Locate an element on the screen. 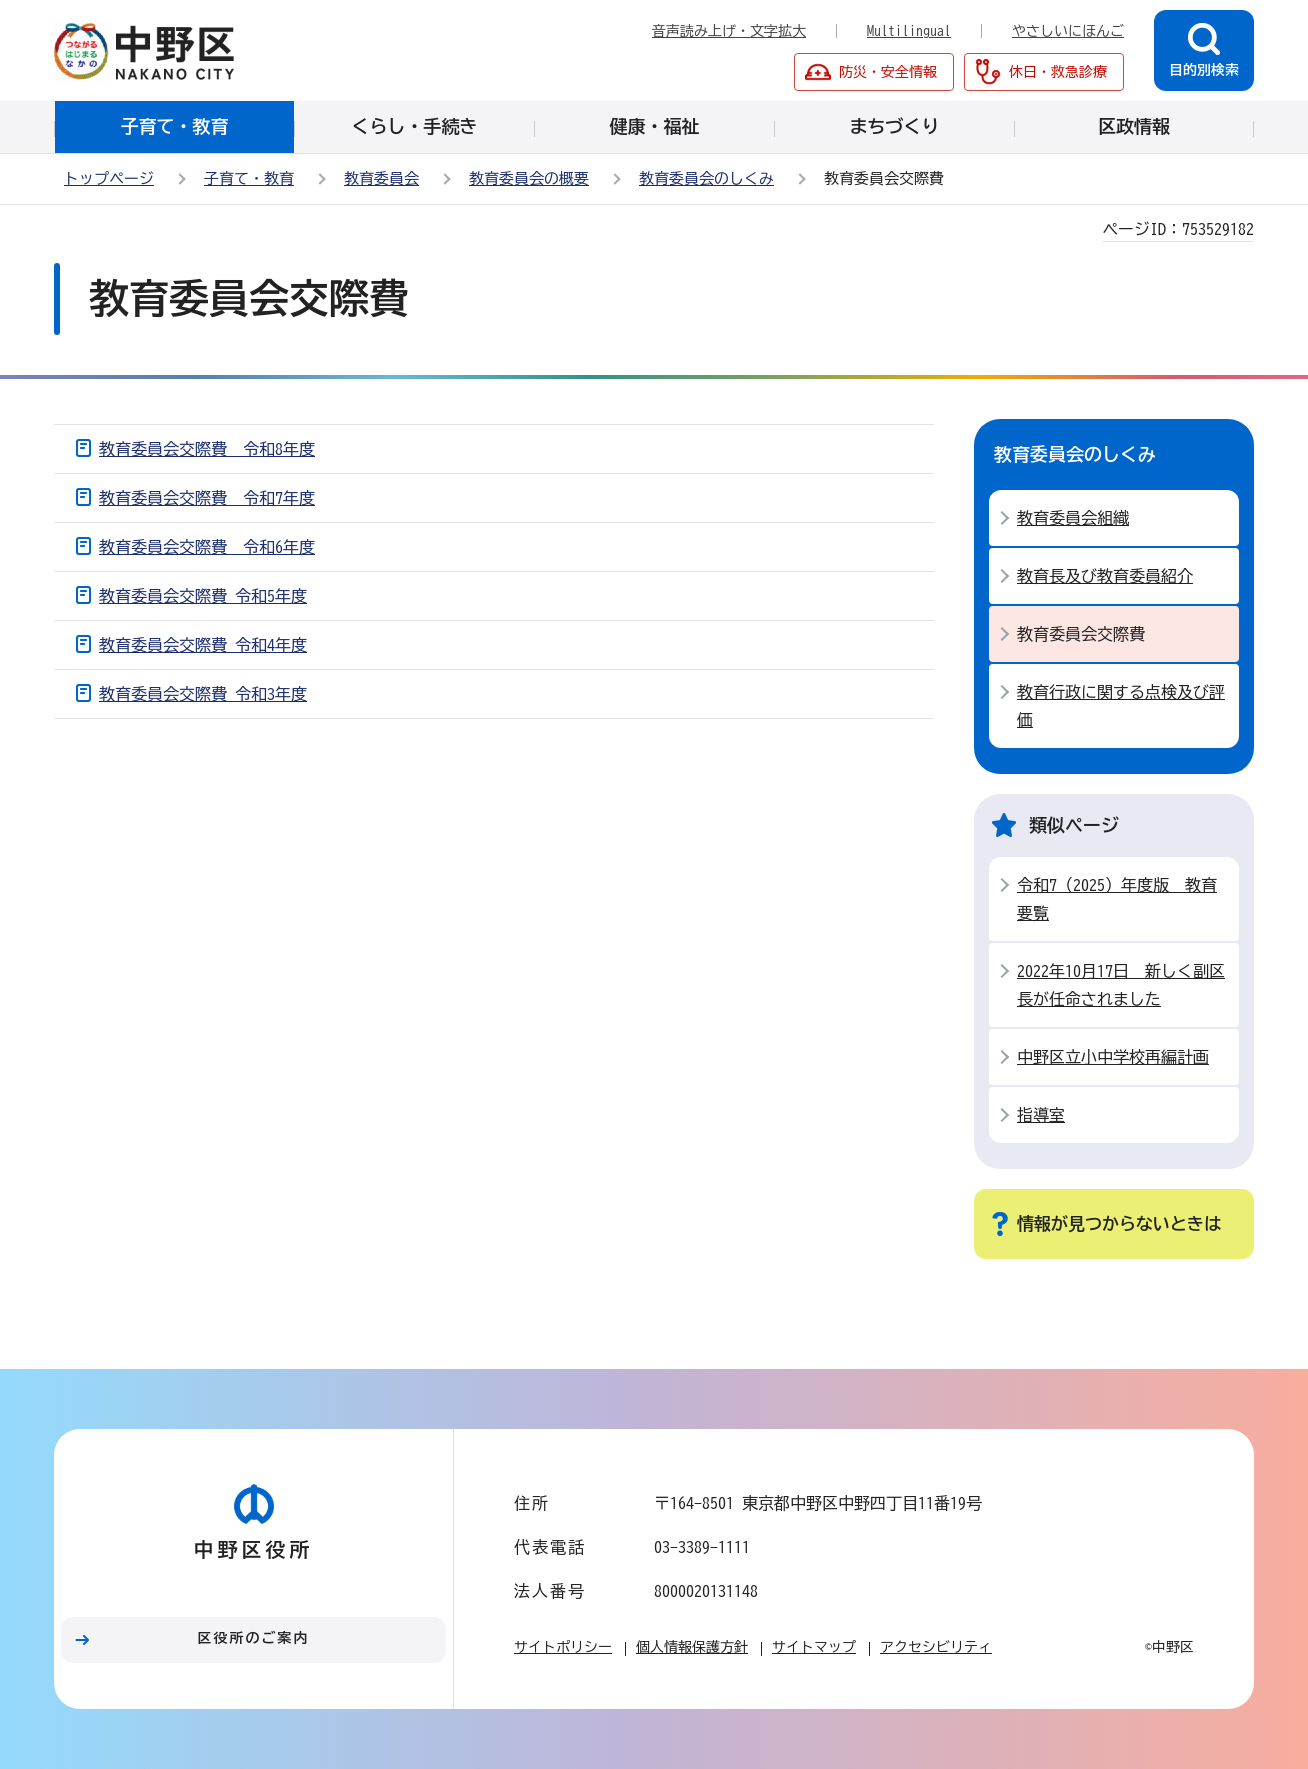  教育委員会交際費 令和4年度 is located at coordinates (203, 645).